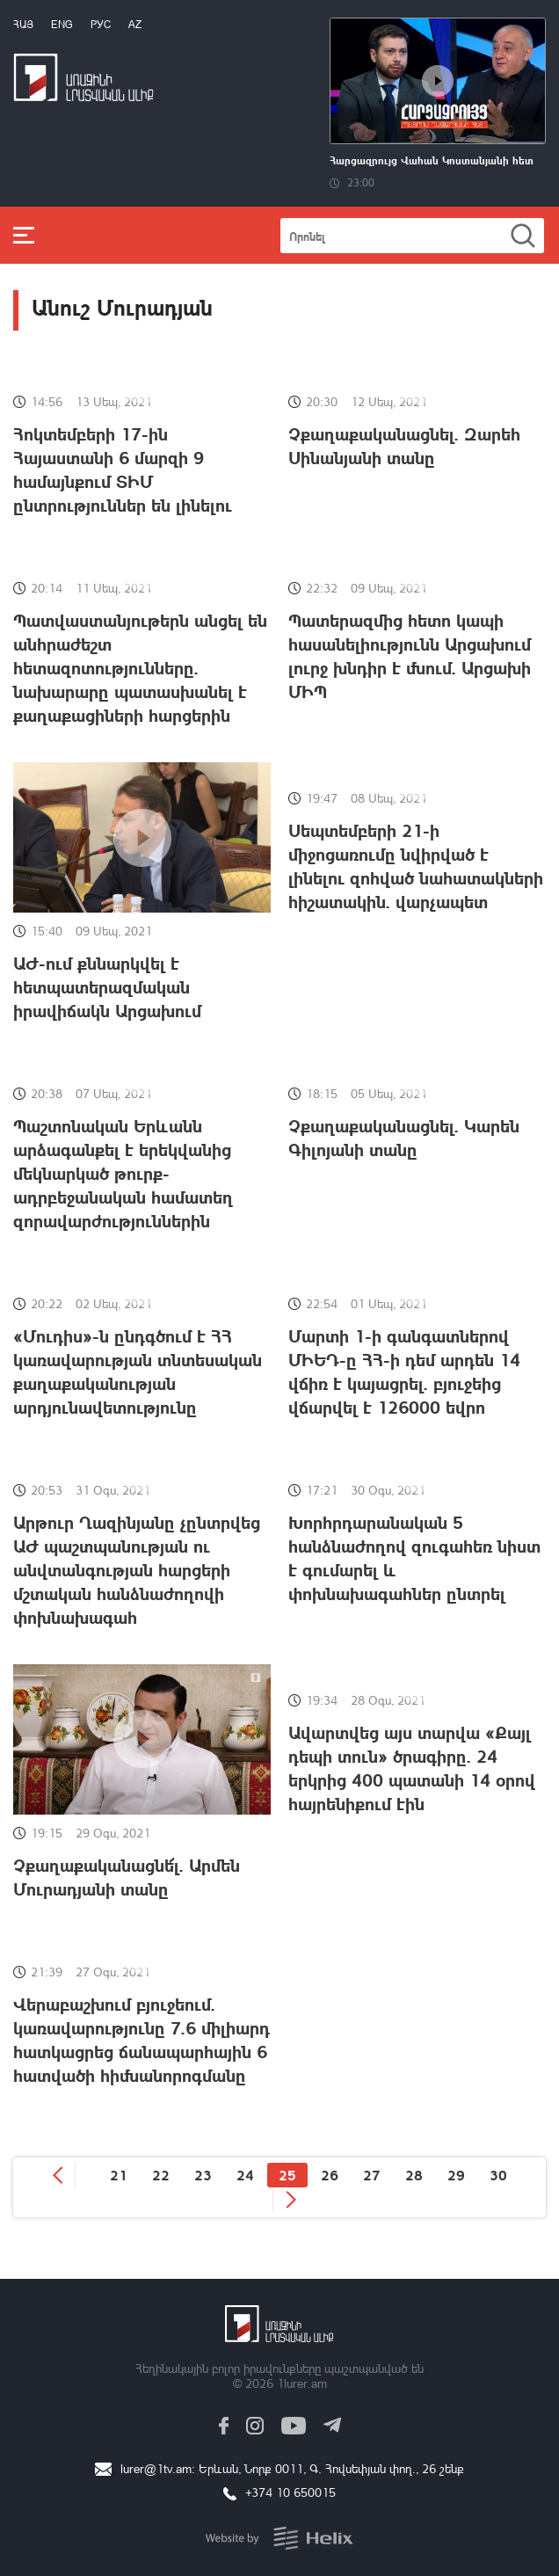  I want to click on 1lurer.am, so click(302, 2383).